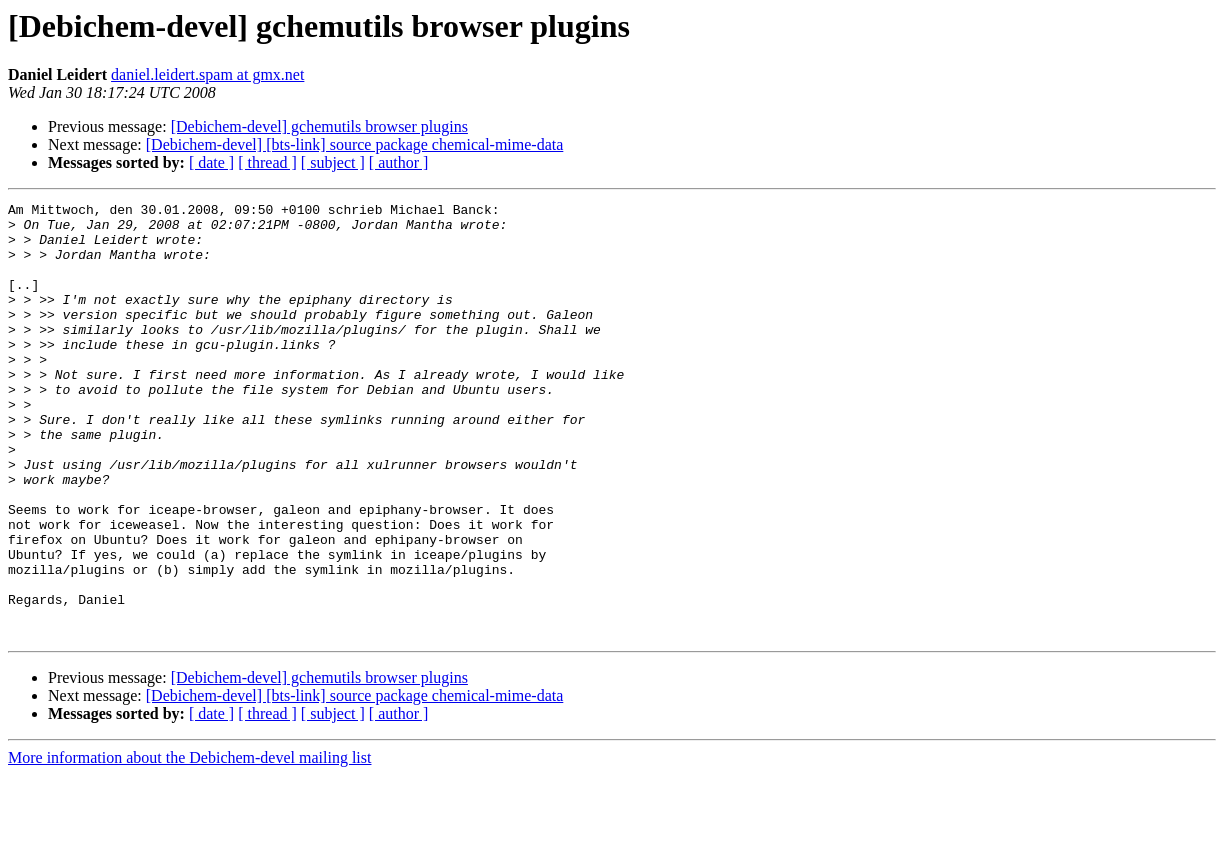  I want to click on [Debichem-devel] gchemutils browser plugins, so click(319, 126).